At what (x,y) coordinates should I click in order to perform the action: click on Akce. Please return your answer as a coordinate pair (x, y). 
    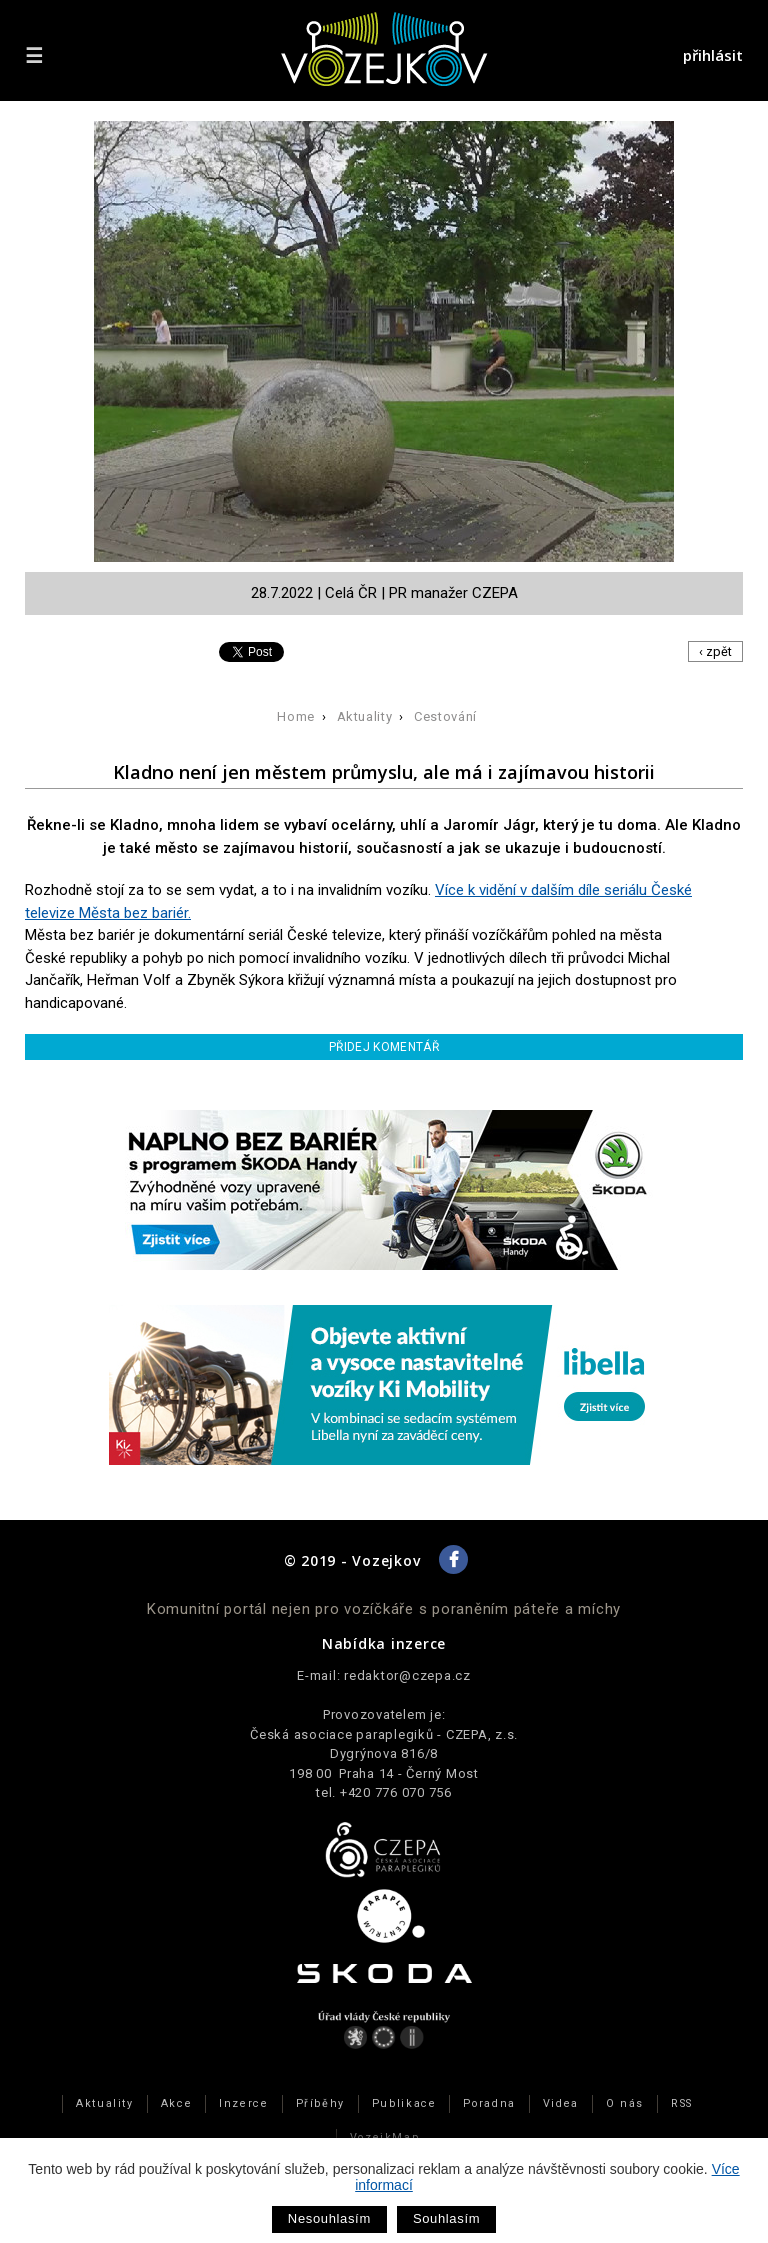
    Looking at the image, I should click on (176, 2103).